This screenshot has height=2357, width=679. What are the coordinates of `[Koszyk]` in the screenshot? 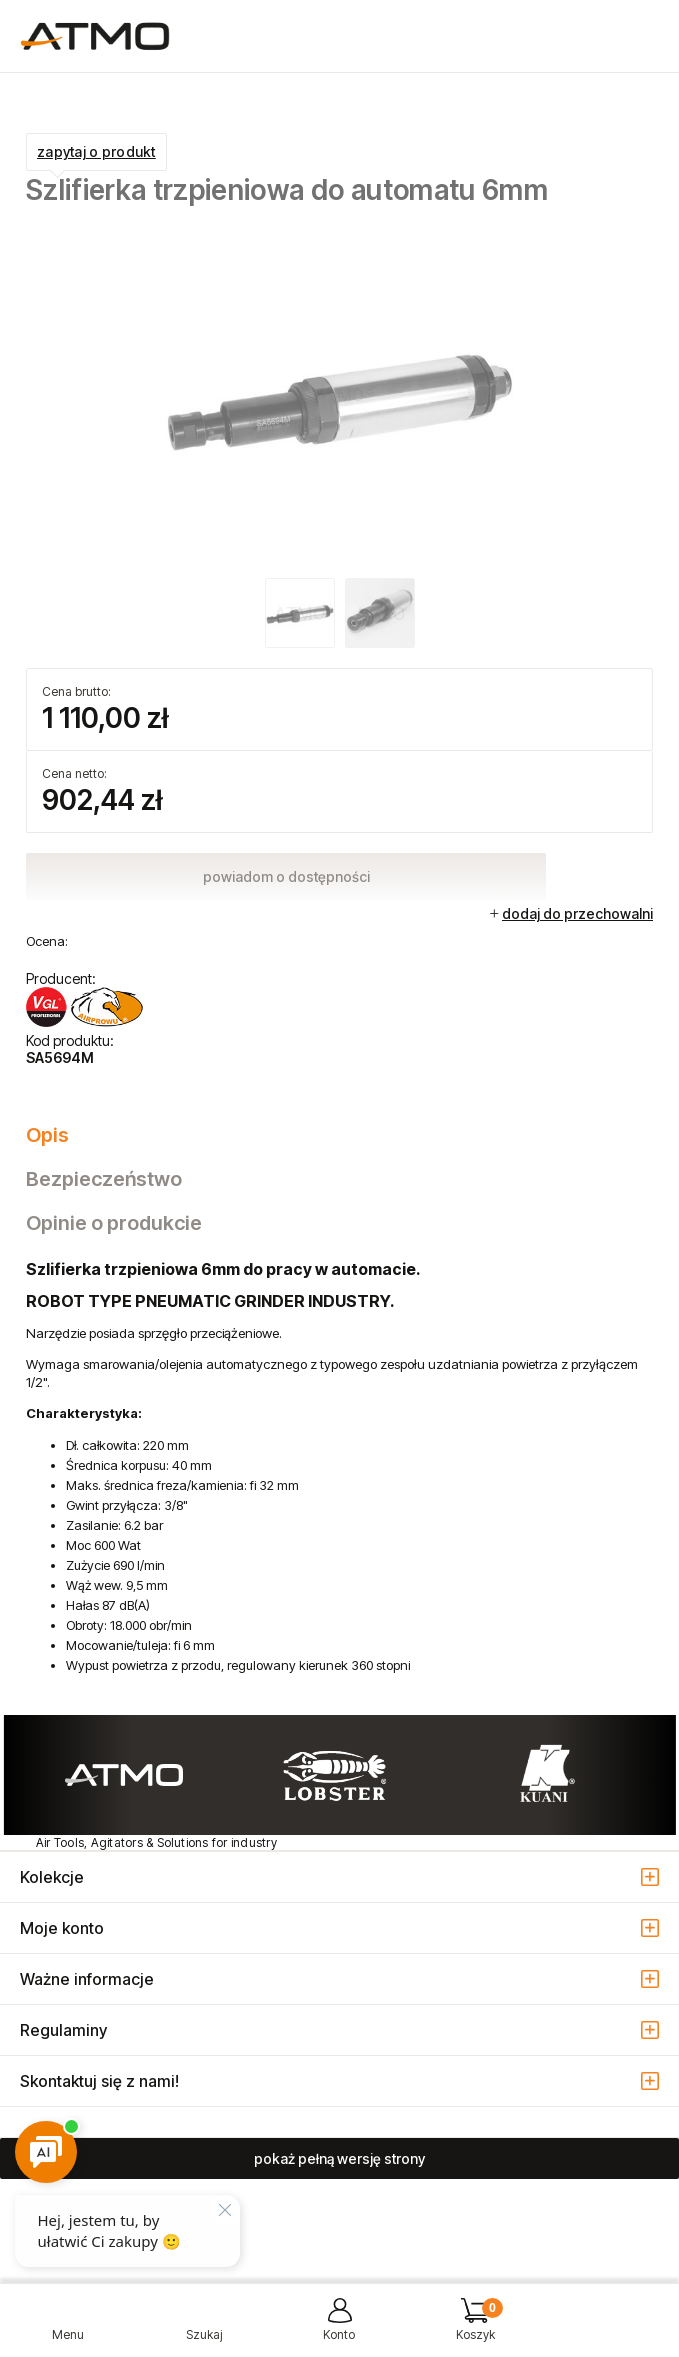 It's located at (475, 2327).